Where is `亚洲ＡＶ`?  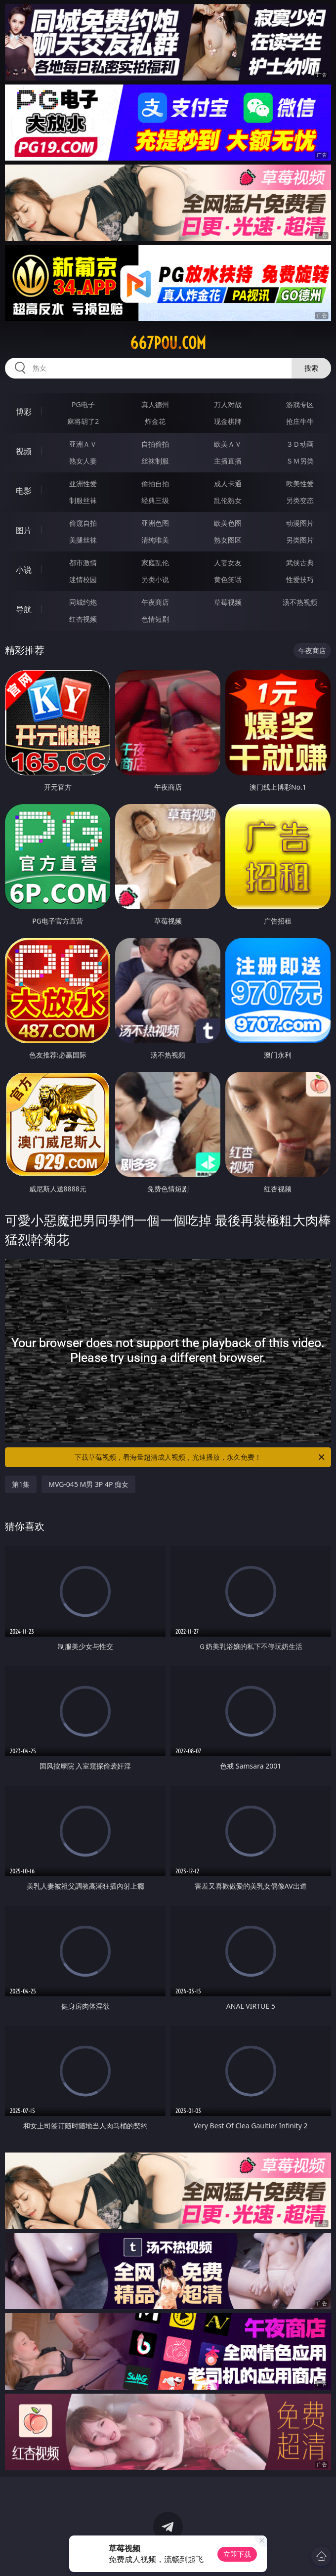
亚洲ＡＶ is located at coordinates (83, 444).